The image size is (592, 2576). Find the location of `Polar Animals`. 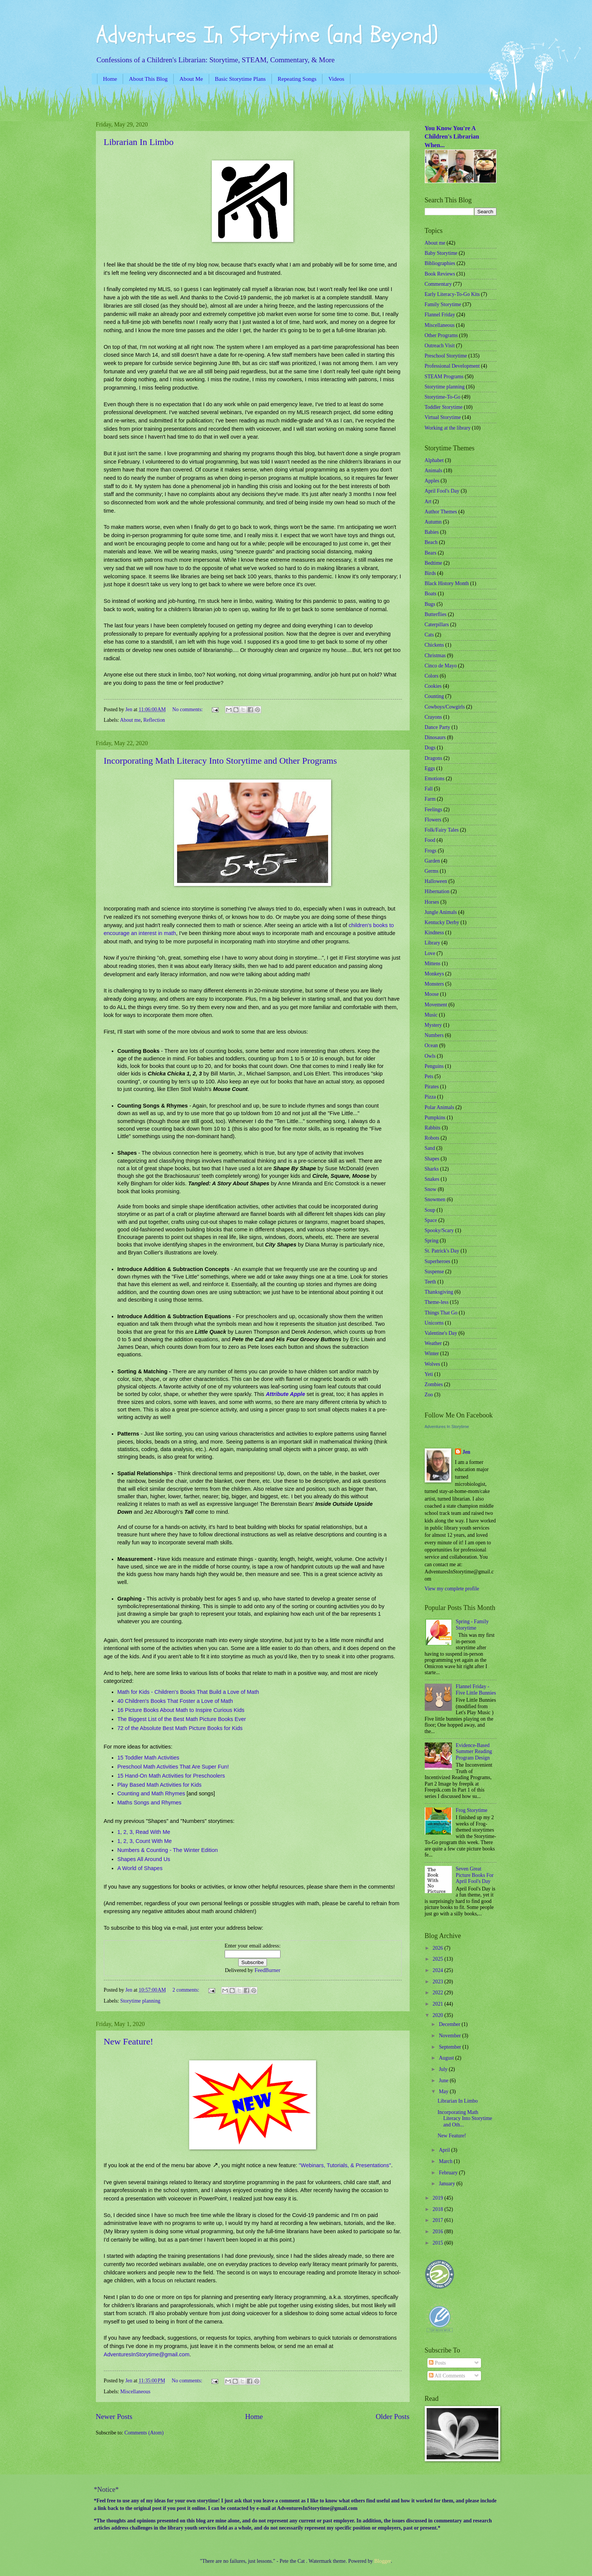

Polar Animals is located at coordinates (440, 1107).